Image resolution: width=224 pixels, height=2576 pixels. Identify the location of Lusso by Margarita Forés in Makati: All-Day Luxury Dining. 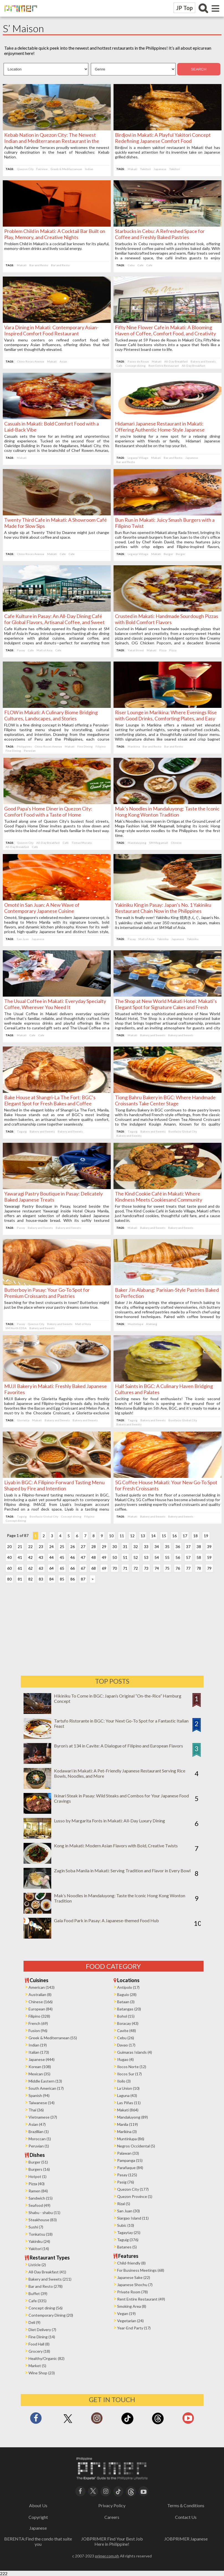
(109, 1820).